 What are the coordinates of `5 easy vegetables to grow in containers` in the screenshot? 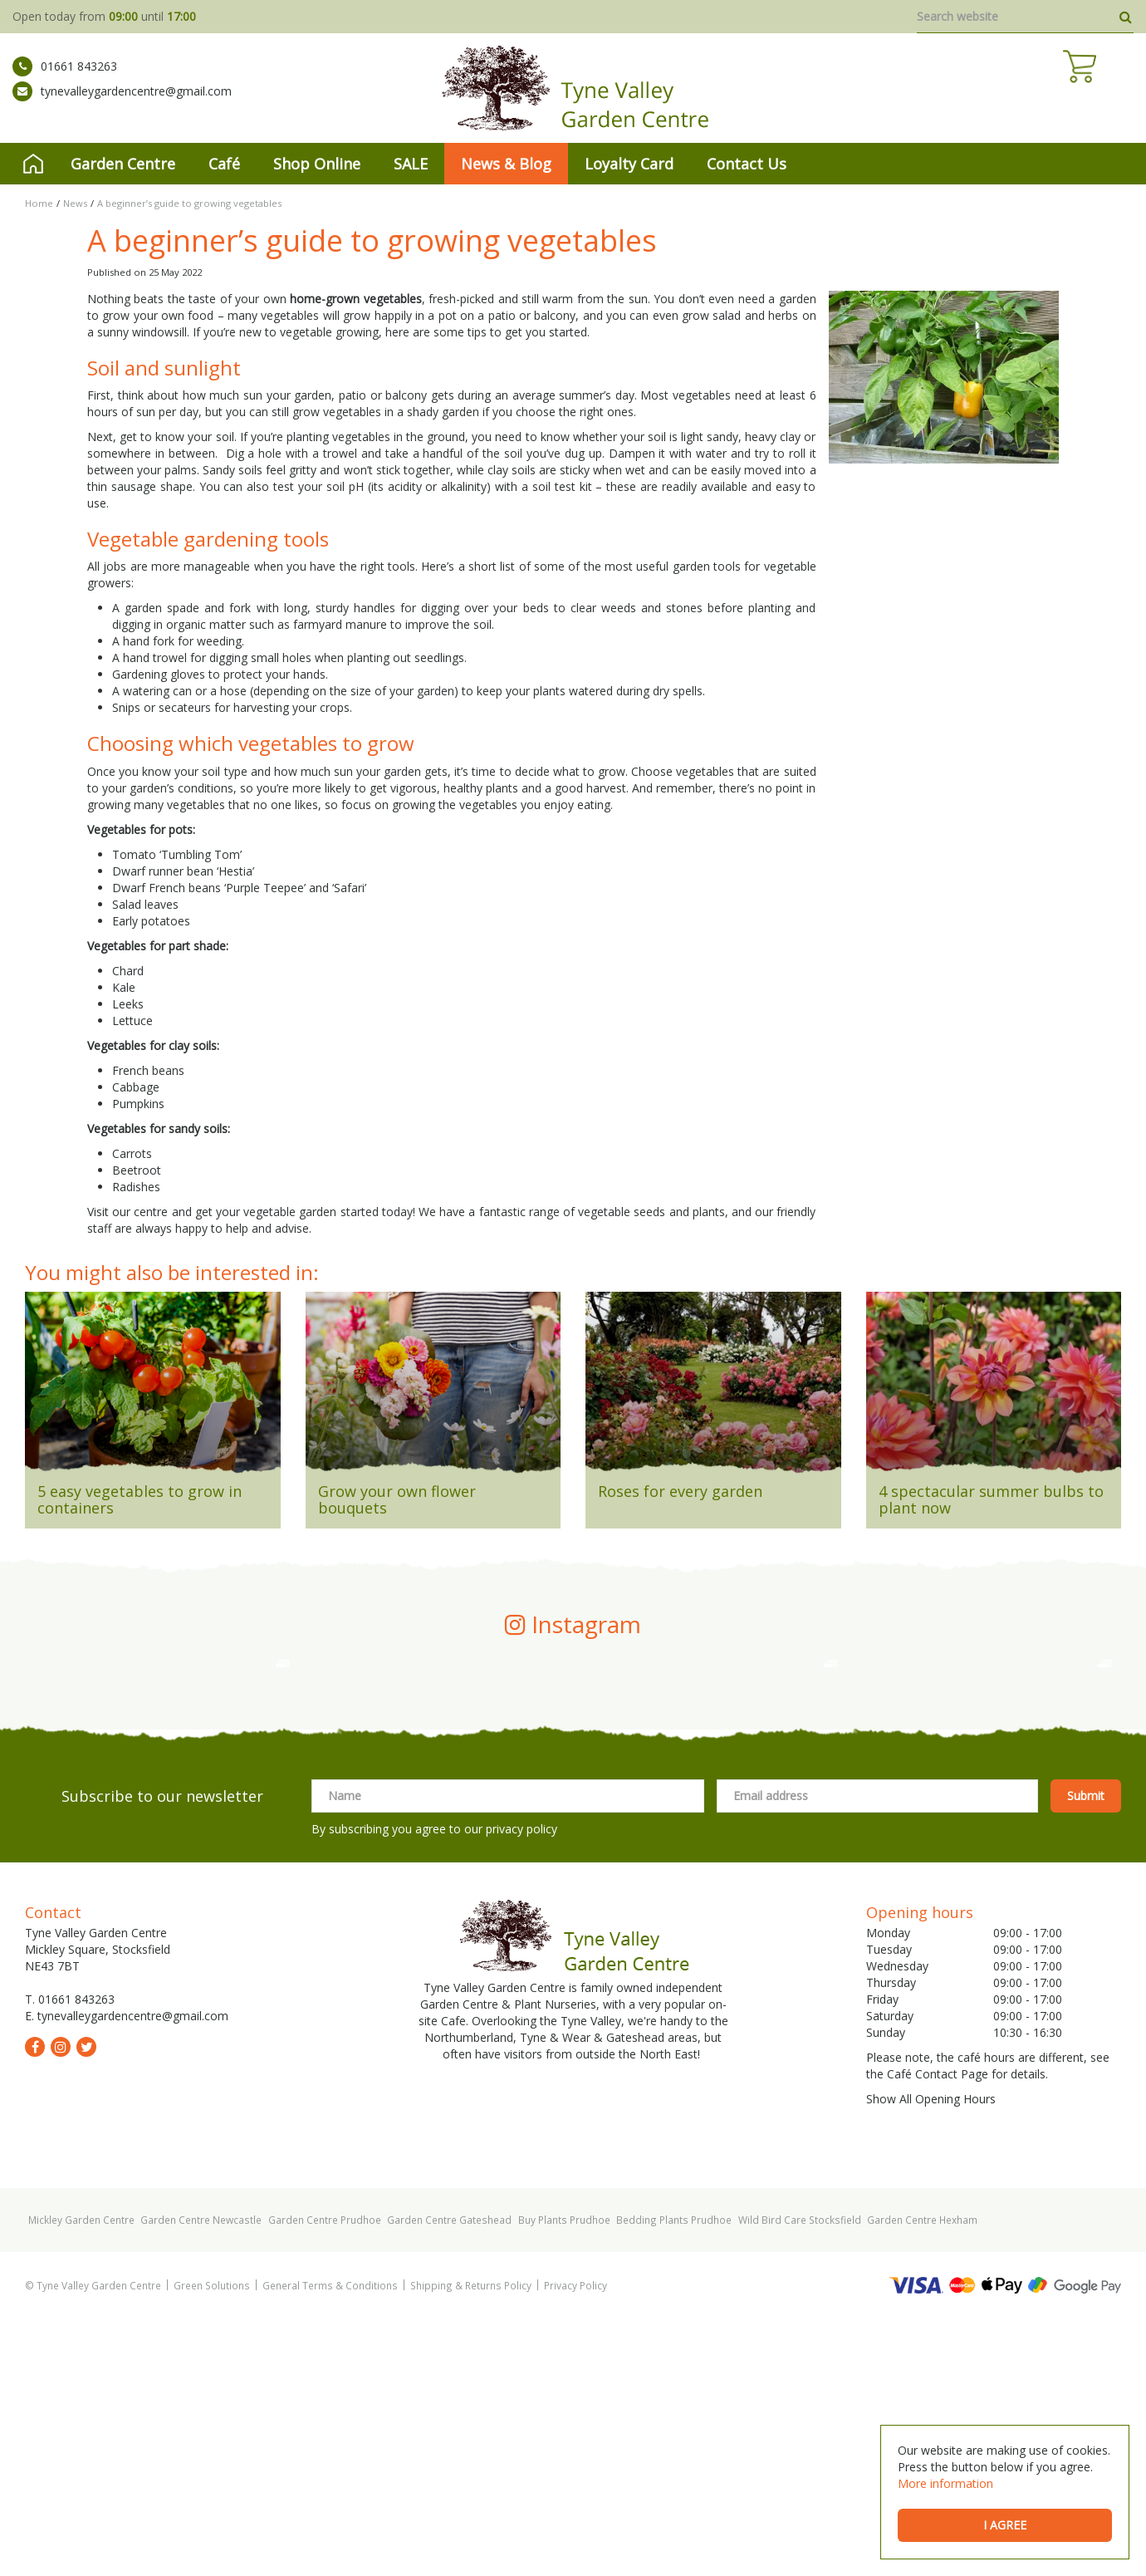 It's located at (139, 1499).